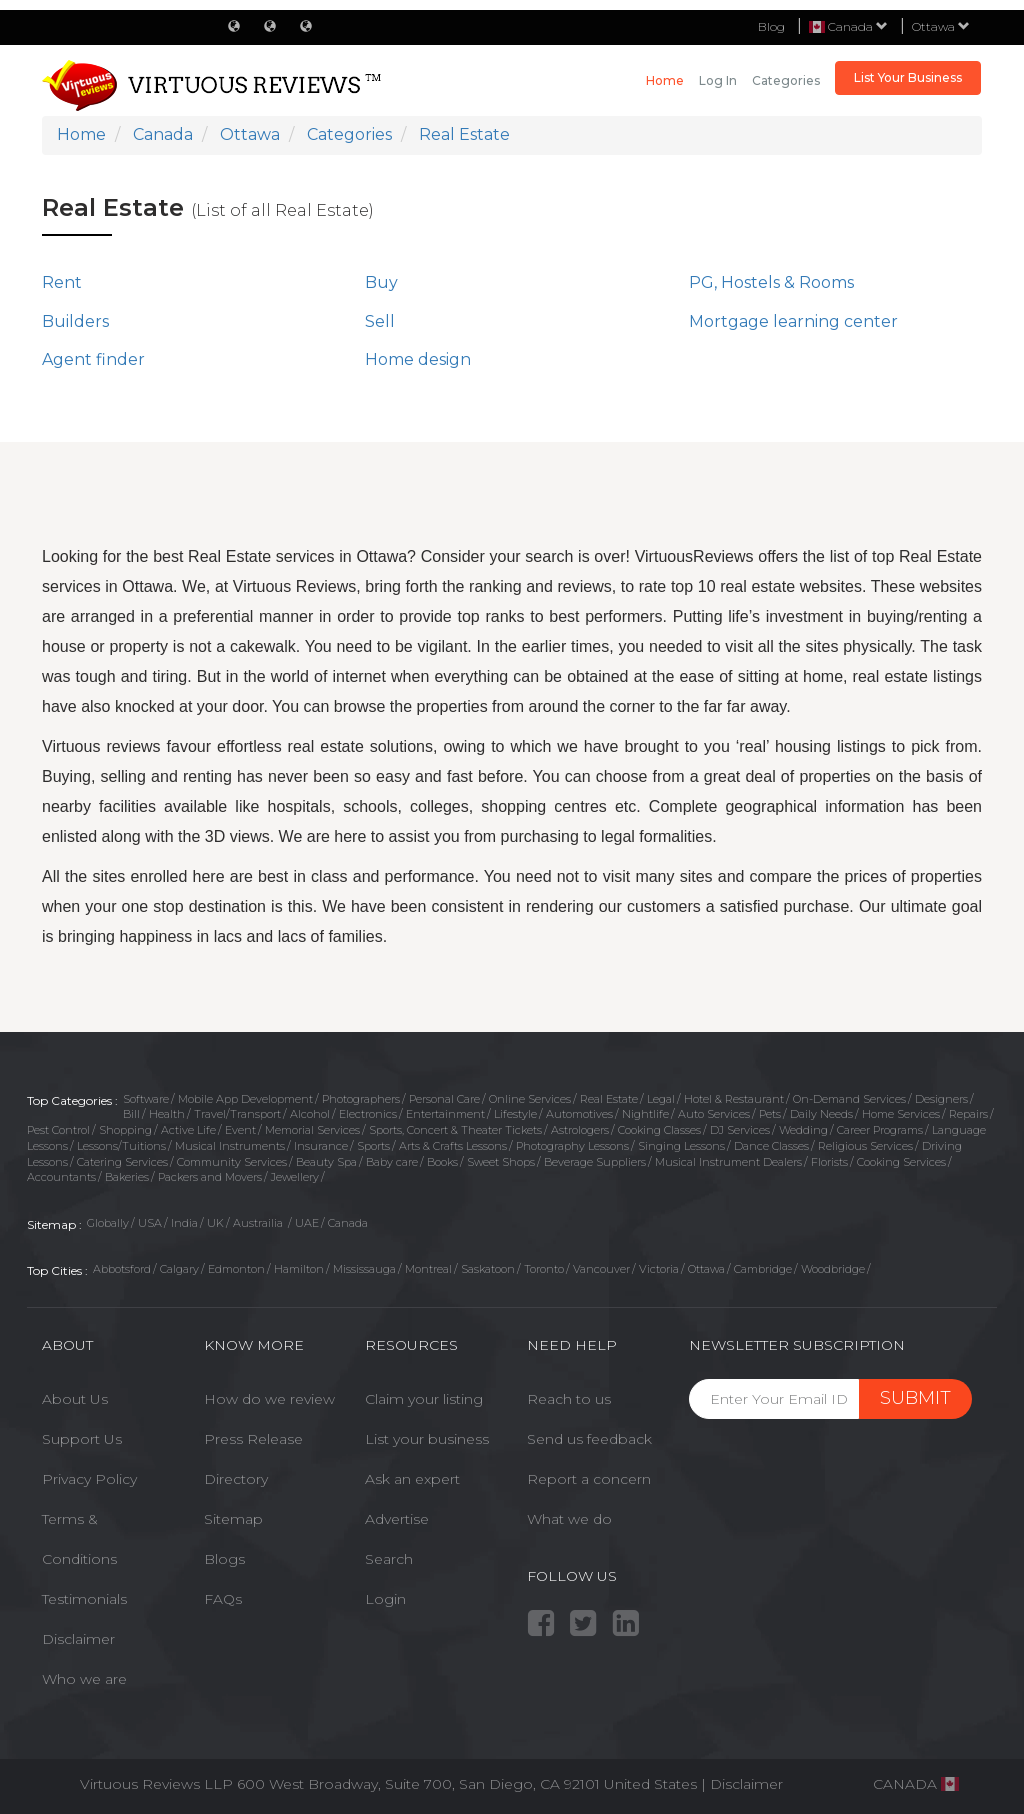 This screenshot has height=1814, width=1024. What do you see at coordinates (381, 282) in the screenshot?
I see `Buy` at bounding box center [381, 282].